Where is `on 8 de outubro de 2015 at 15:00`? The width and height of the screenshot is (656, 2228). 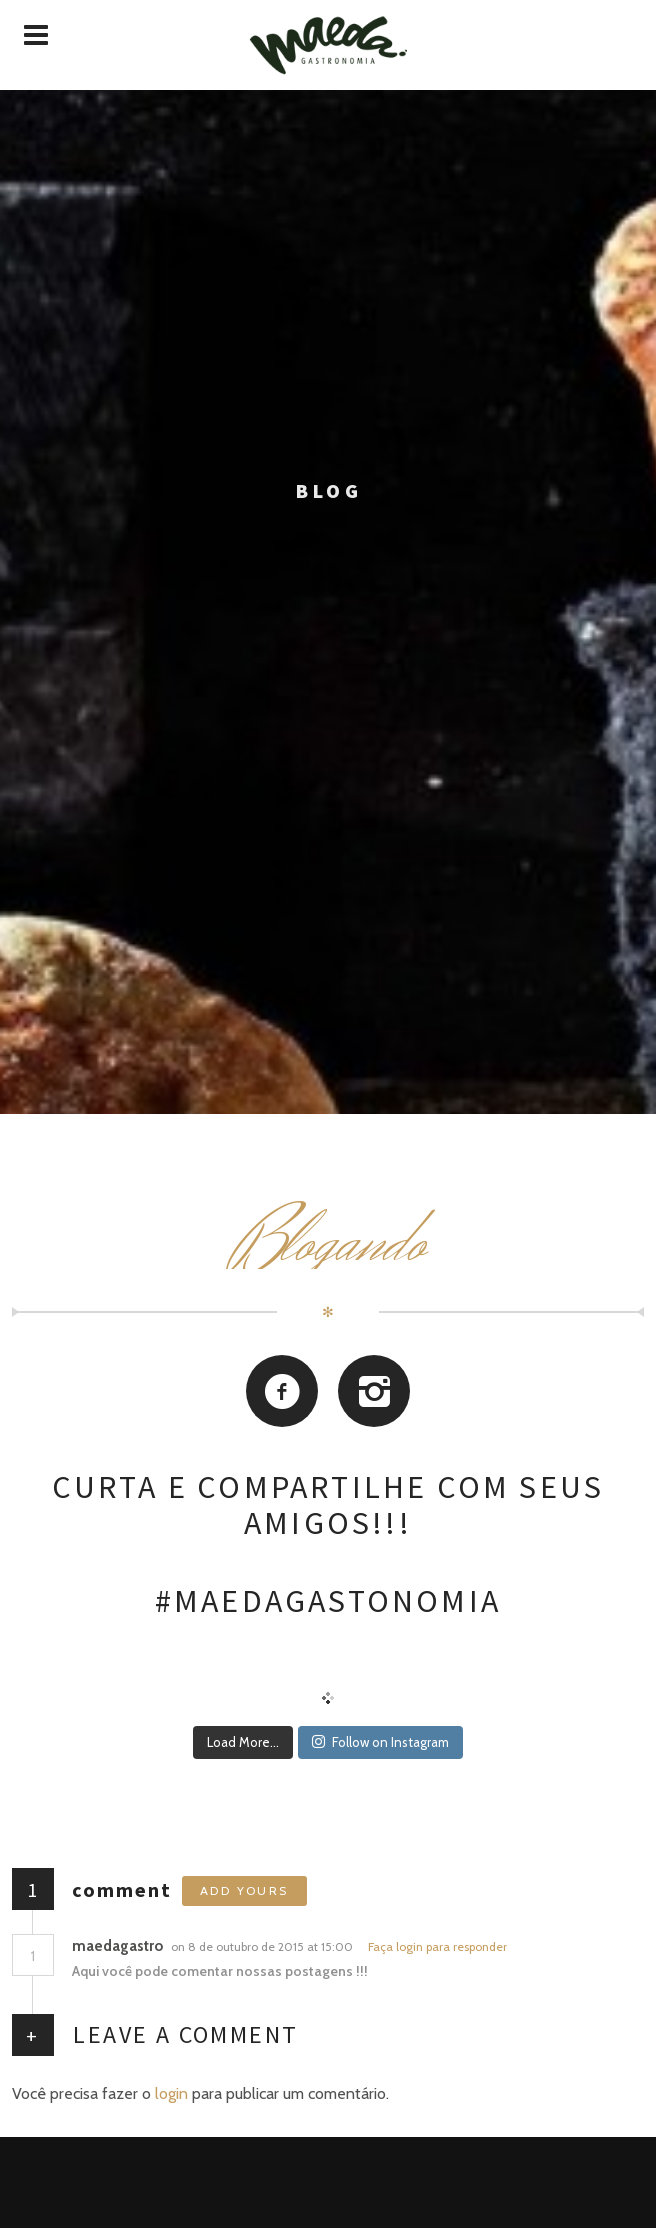
on 8 de outubro de 2015 at 15:00 is located at coordinates (263, 1946).